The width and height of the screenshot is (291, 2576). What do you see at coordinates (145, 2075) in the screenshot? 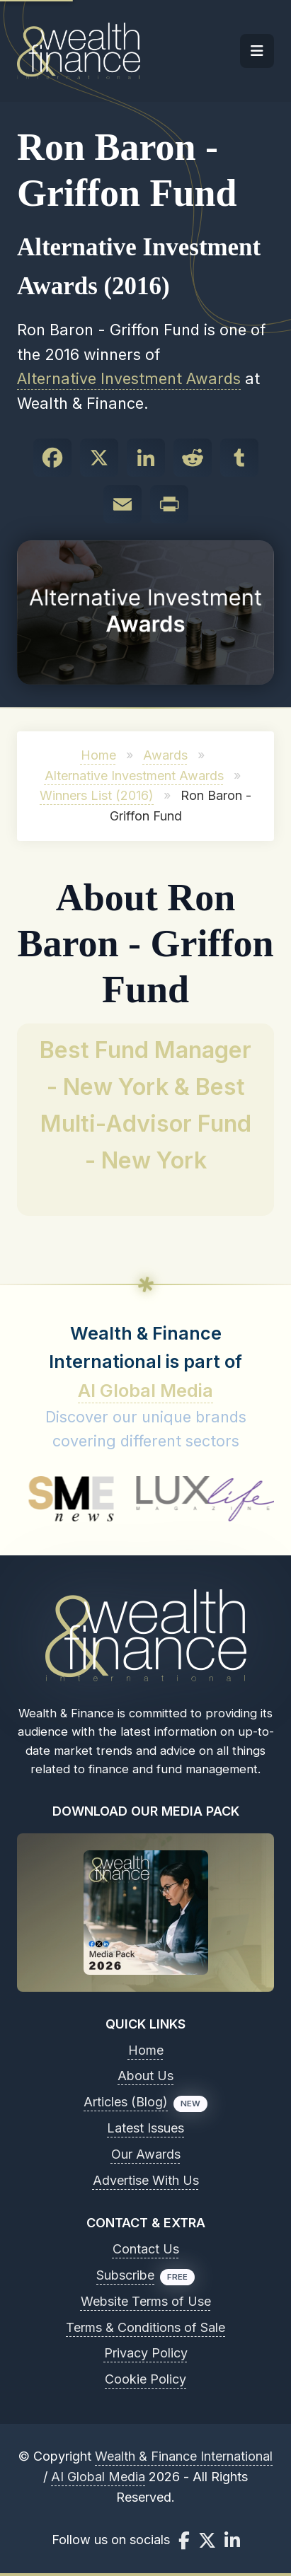
I see `About Us` at bounding box center [145, 2075].